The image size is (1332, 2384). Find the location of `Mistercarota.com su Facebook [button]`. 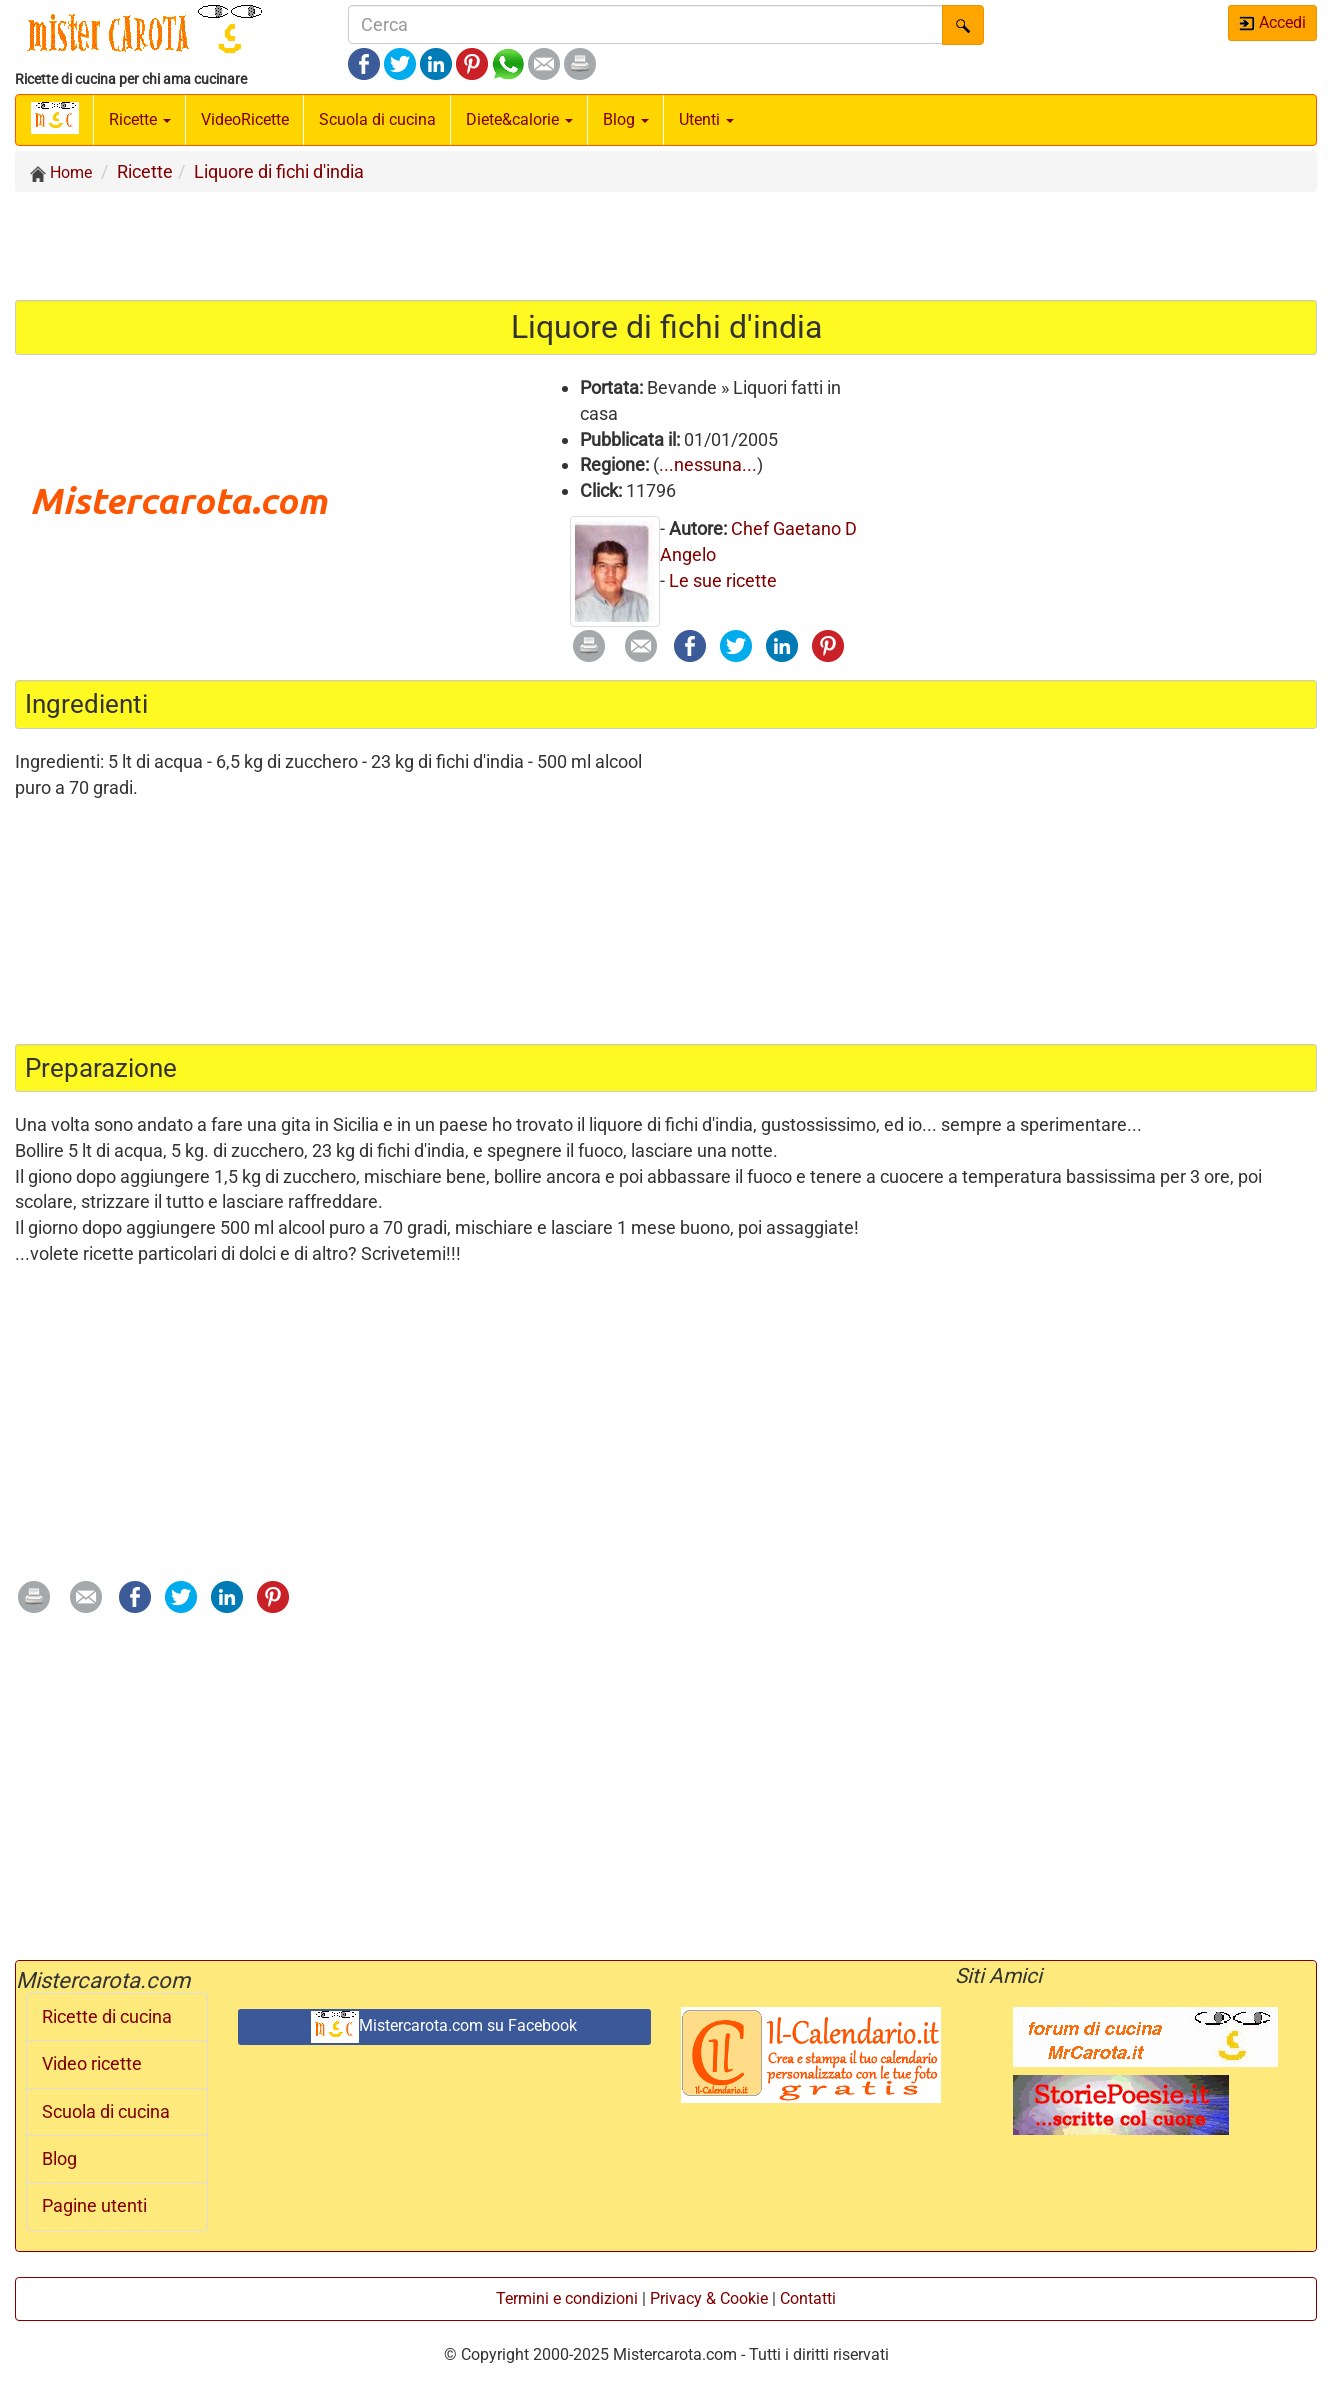

Mistercarota.com su Facebook [button] is located at coordinates (444, 2027).